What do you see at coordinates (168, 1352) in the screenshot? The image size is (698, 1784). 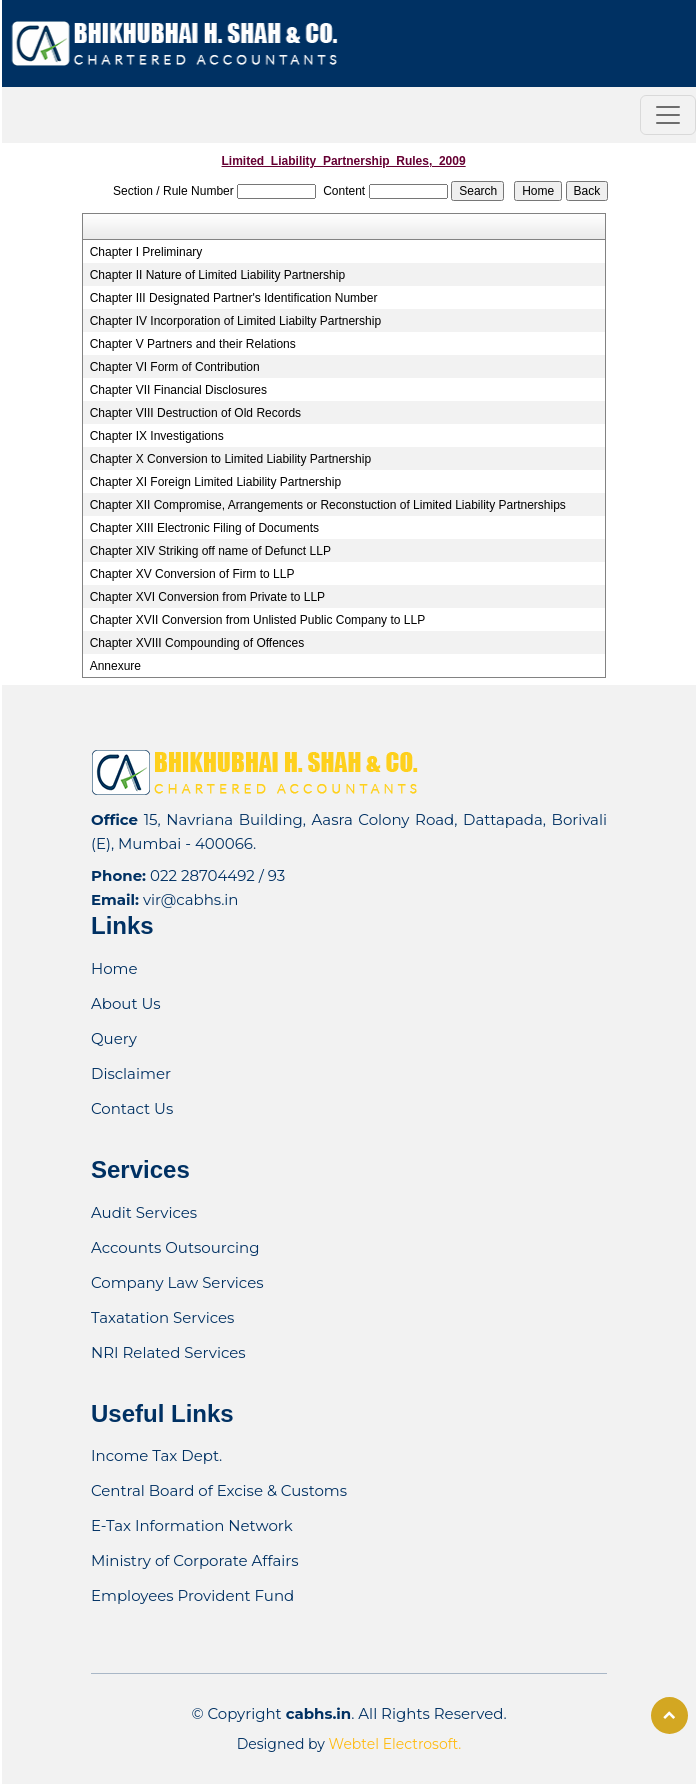 I see `NRI Related Services` at bounding box center [168, 1352].